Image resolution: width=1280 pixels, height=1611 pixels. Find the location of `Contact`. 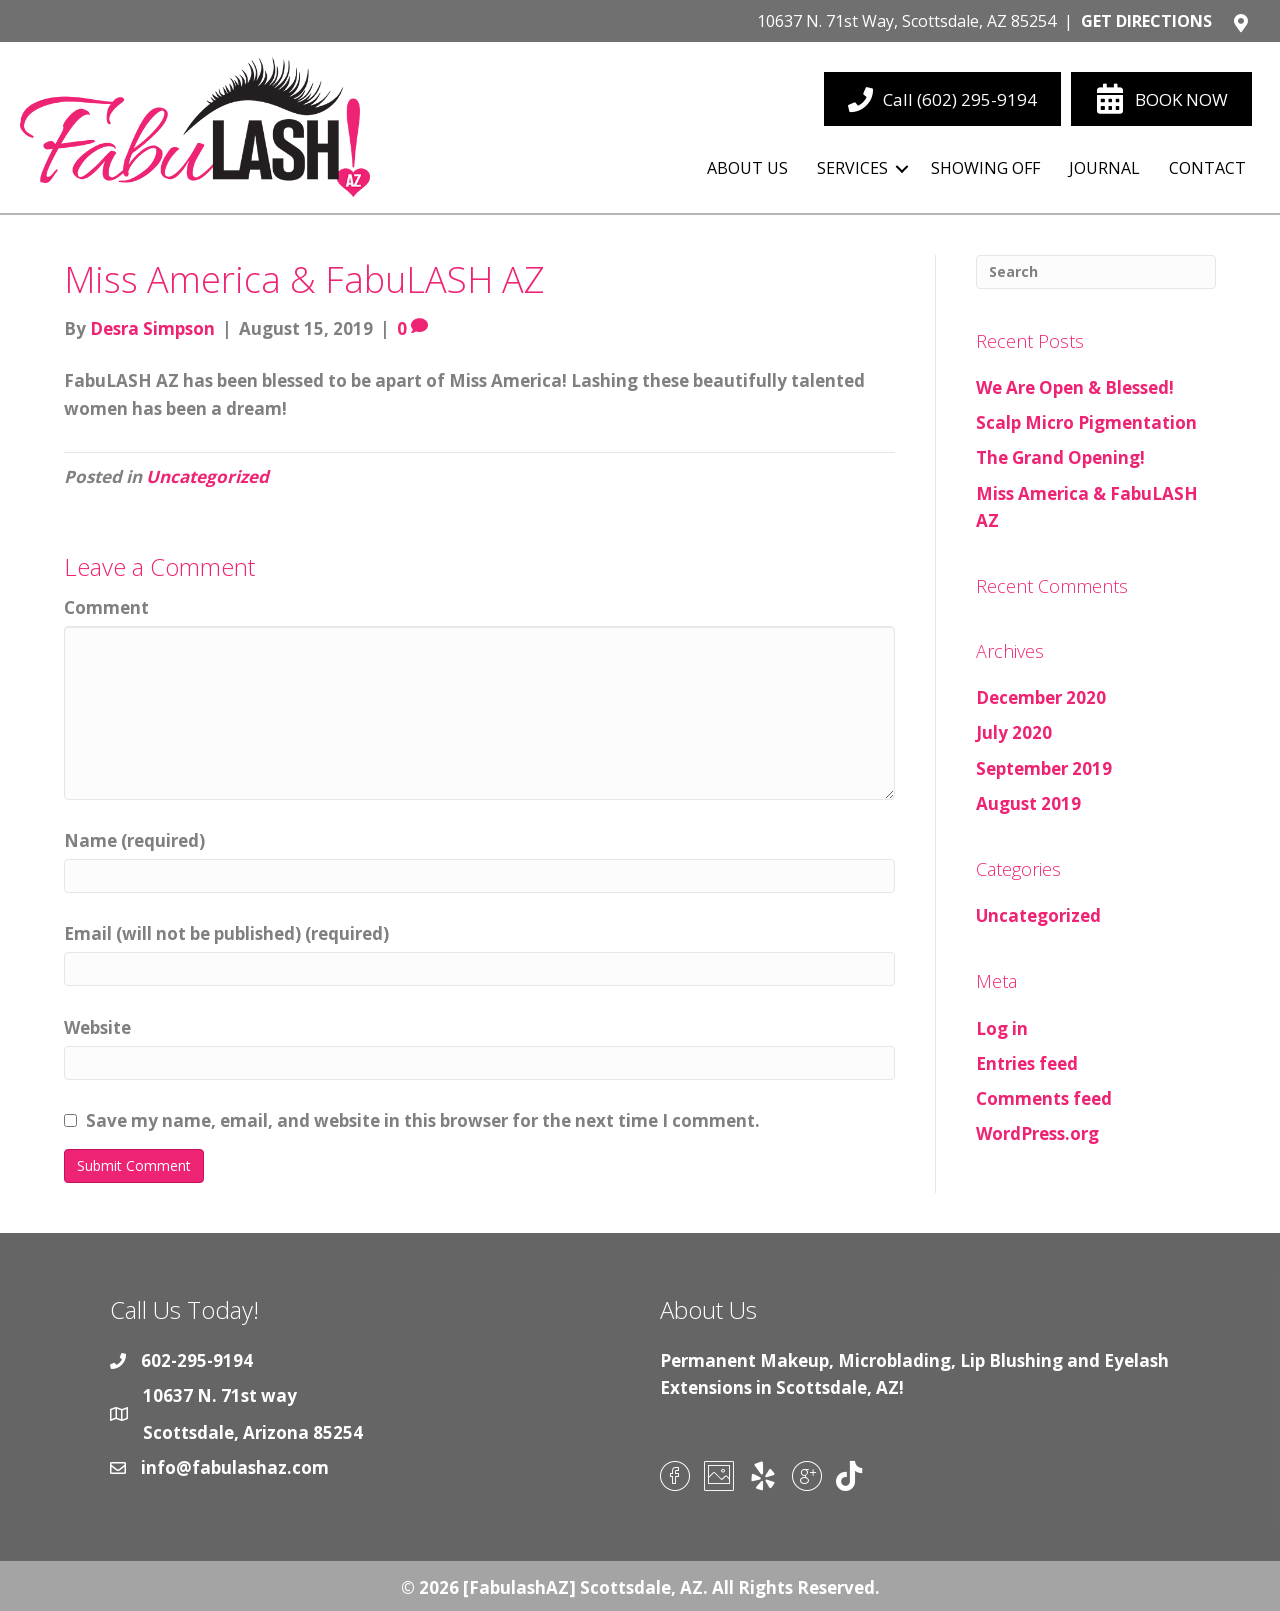

Contact is located at coordinates (1207, 168).